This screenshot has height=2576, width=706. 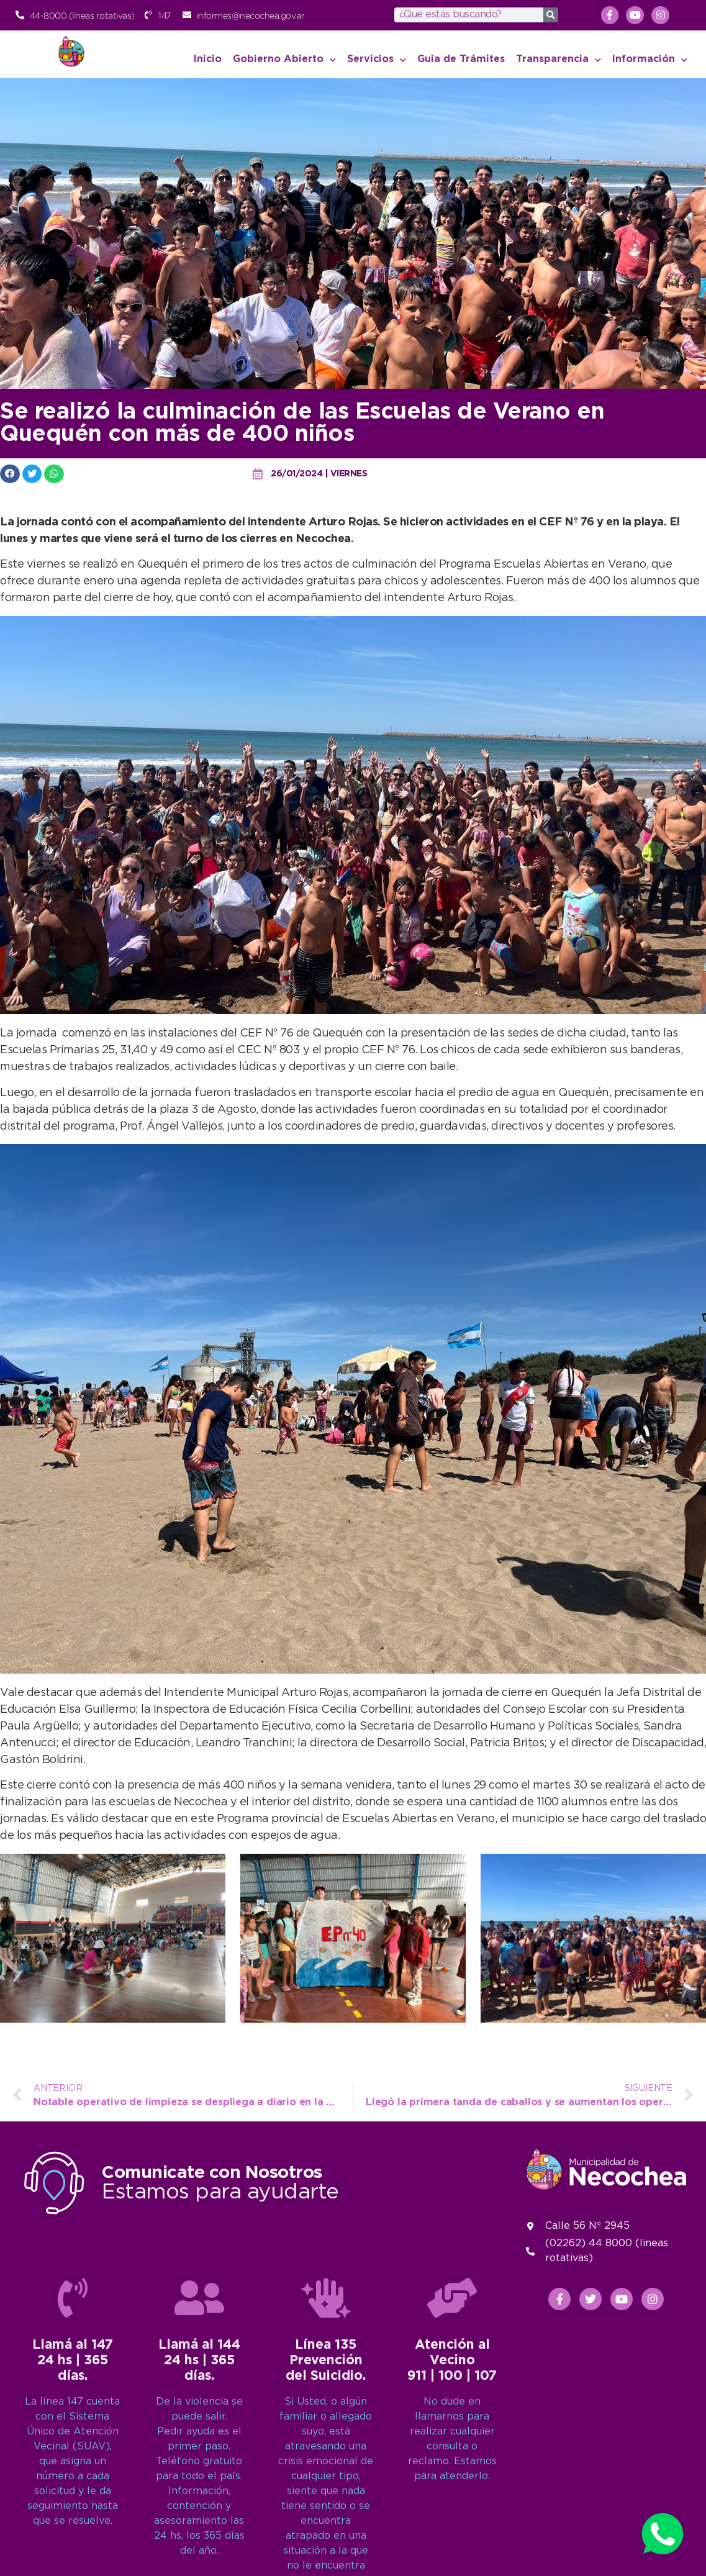 I want to click on [button], so click(x=10, y=474).